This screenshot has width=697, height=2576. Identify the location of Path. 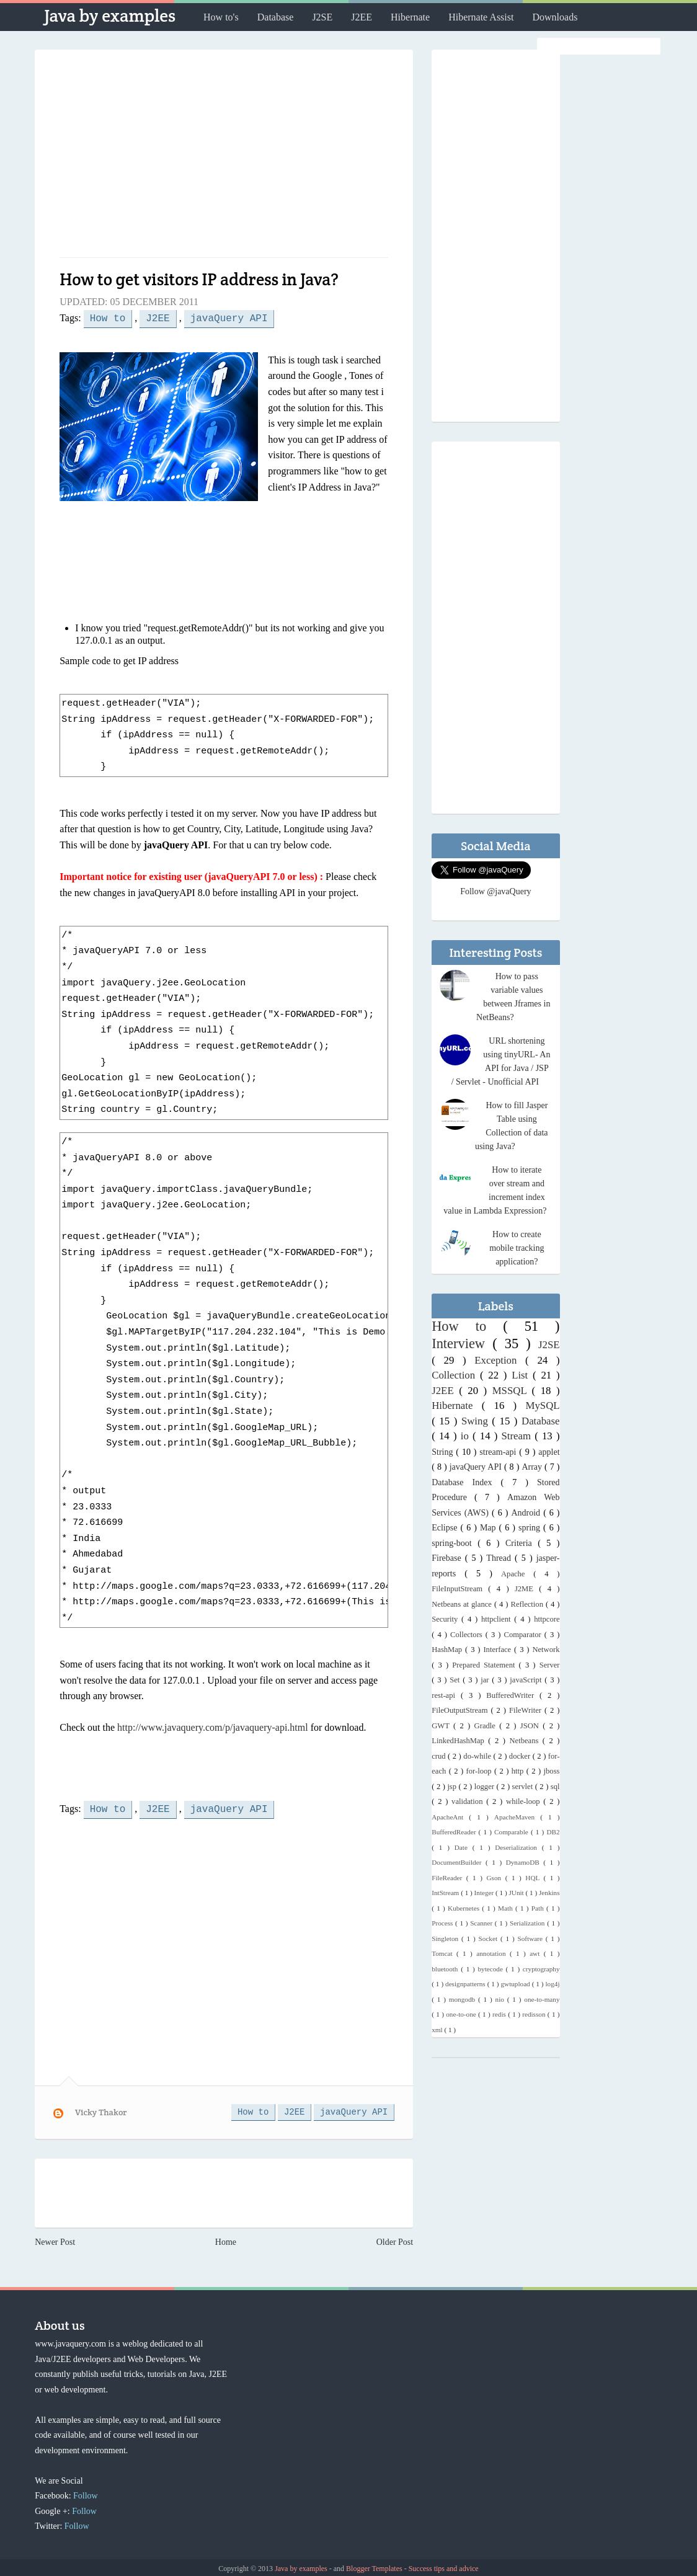
(538, 1908).